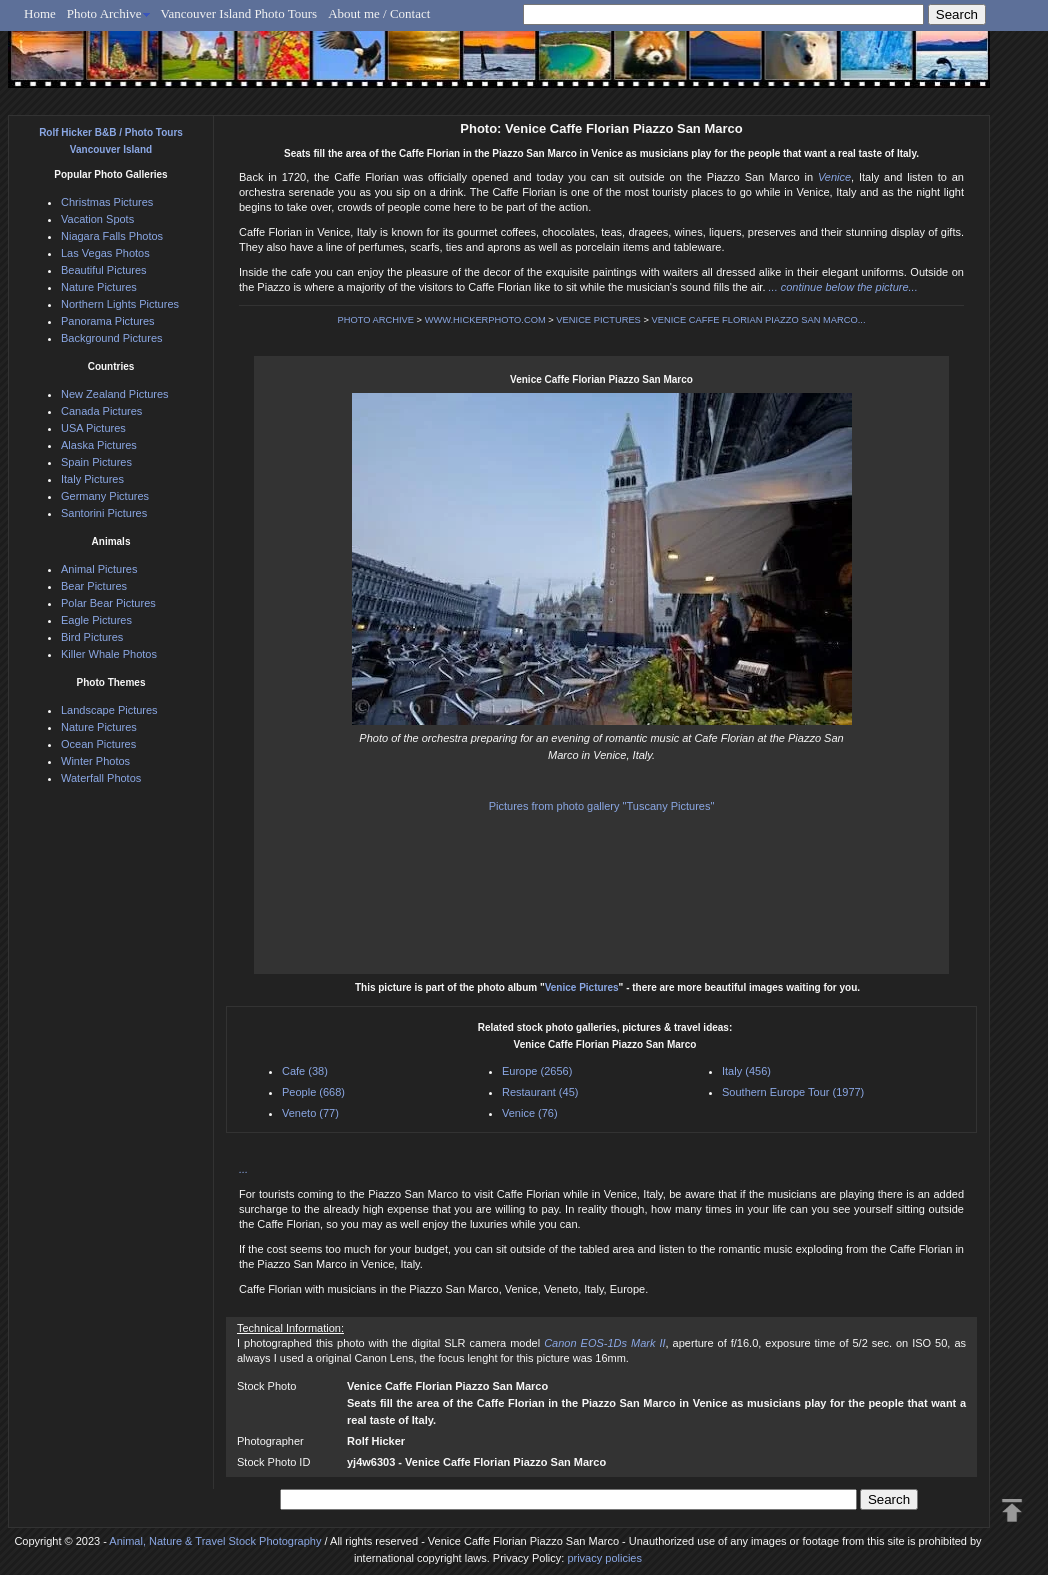 The width and height of the screenshot is (1048, 1575). What do you see at coordinates (108, 321) in the screenshot?
I see `Panorama Pictures` at bounding box center [108, 321].